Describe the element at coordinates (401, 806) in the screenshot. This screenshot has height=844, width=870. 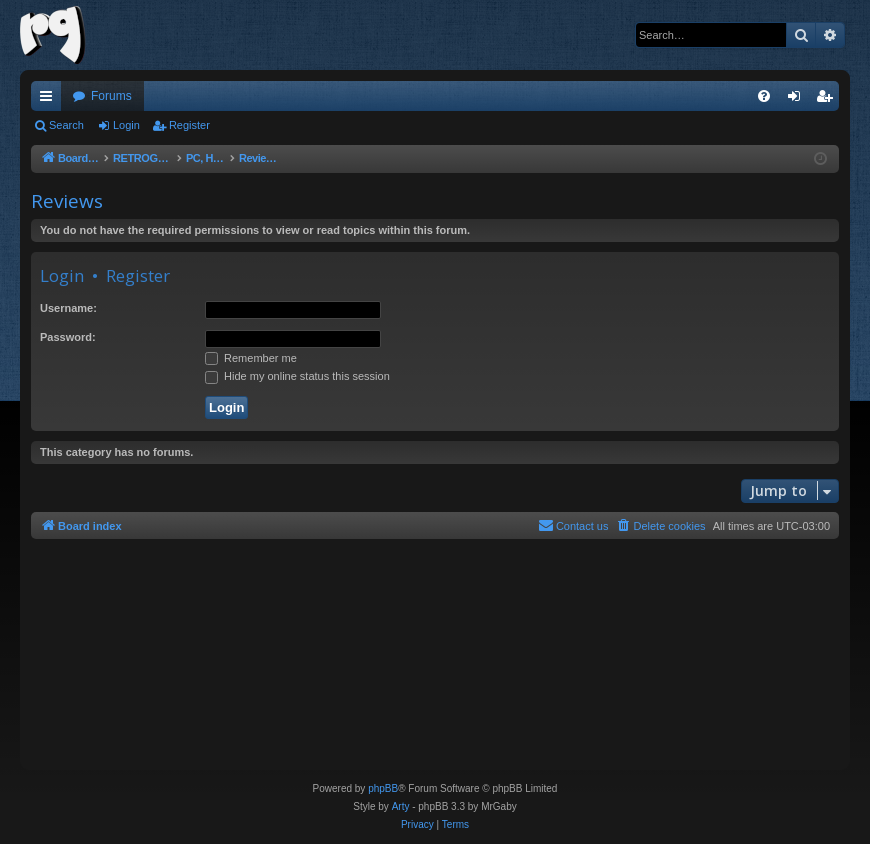
I see `Arty` at that location.